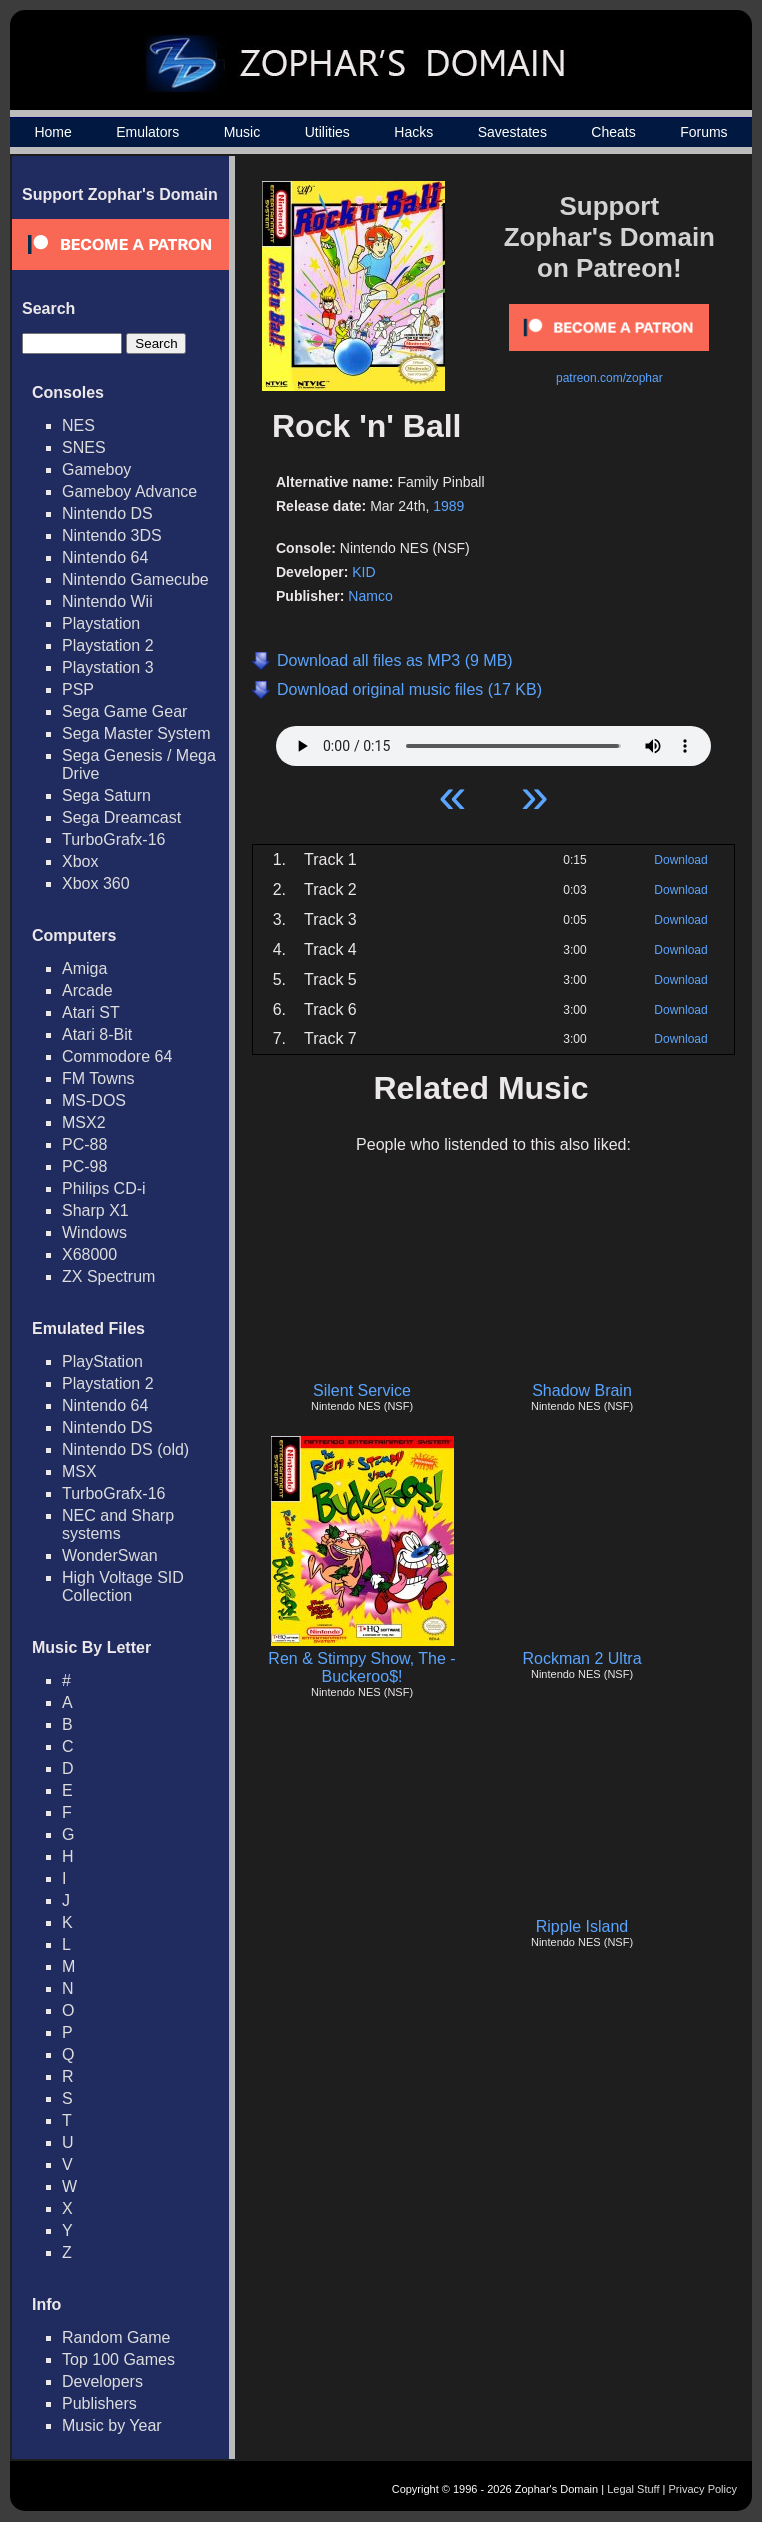  What do you see at coordinates (95, 1210) in the screenshot?
I see `Sharp X1` at bounding box center [95, 1210].